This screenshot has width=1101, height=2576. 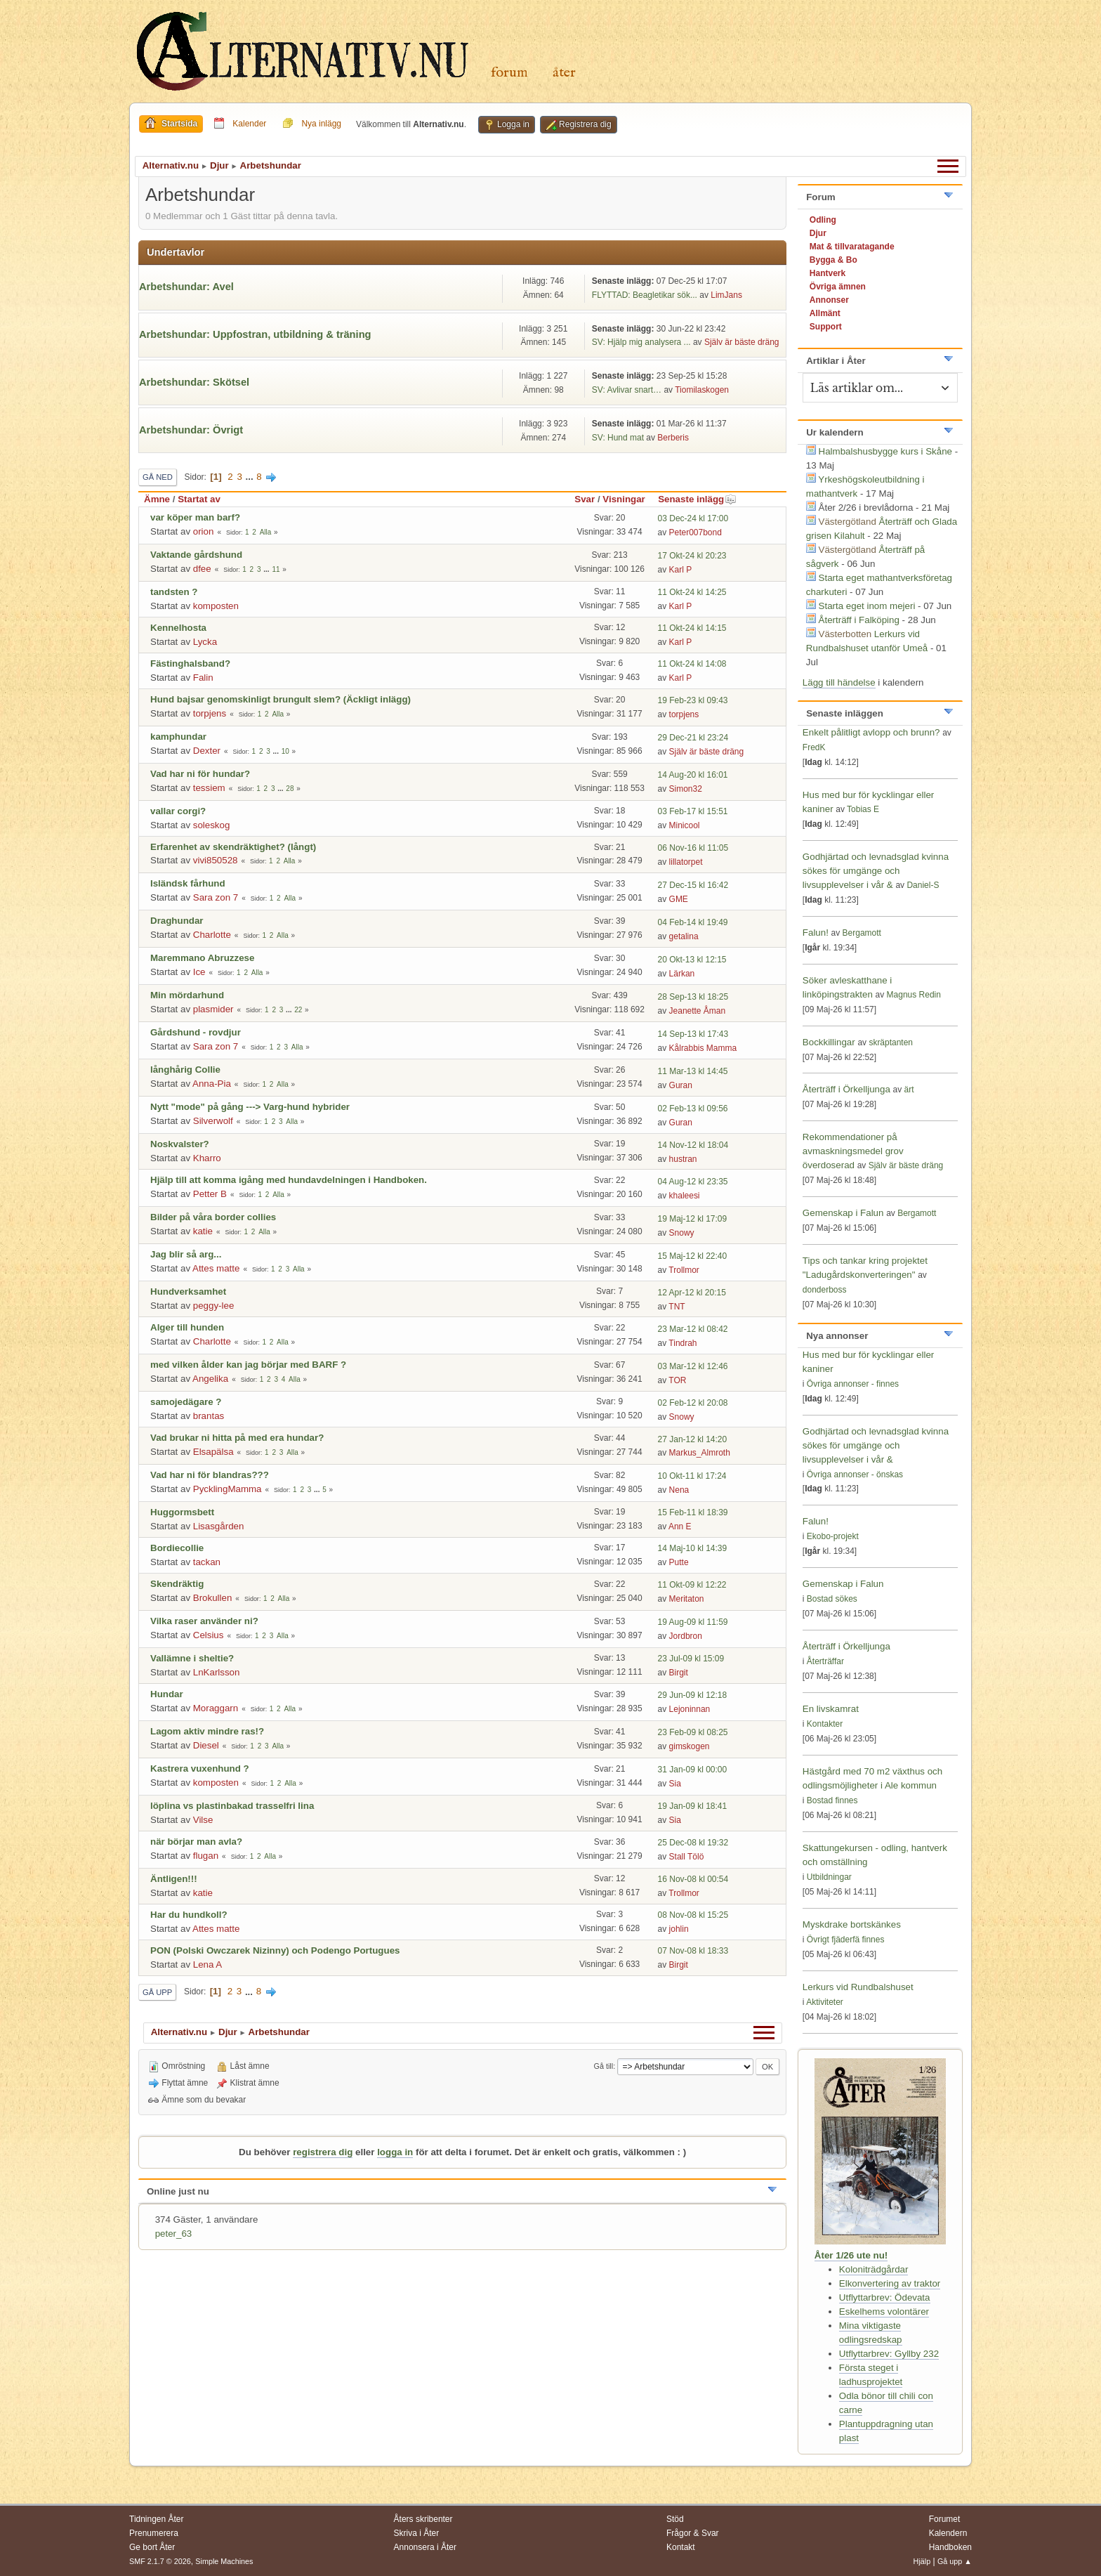 What do you see at coordinates (644, 295) in the screenshot?
I see `FLYTTAD: Beagletikar sök...` at bounding box center [644, 295].